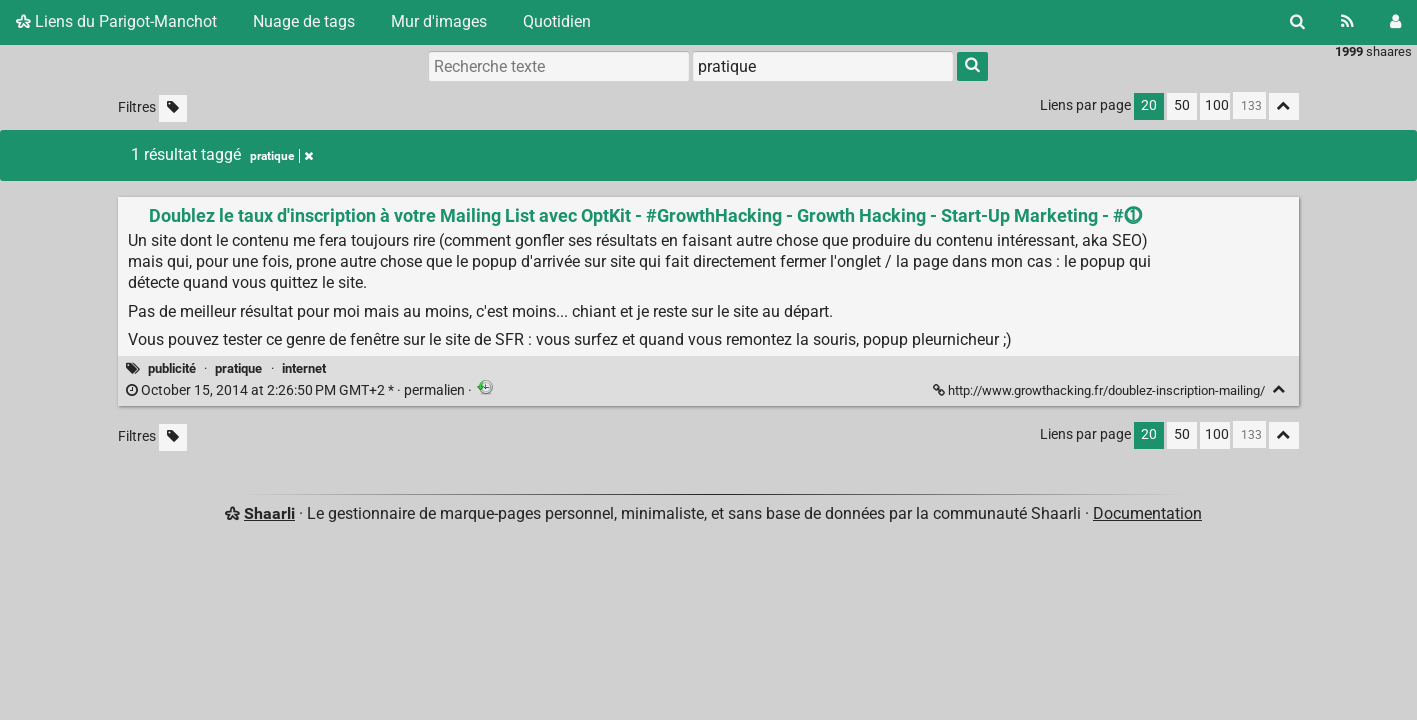 This screenshot has height=720, width=1417. Describe the element at coordinates (1279, 389) in the screenshot. I see `[Replier]` at that location.